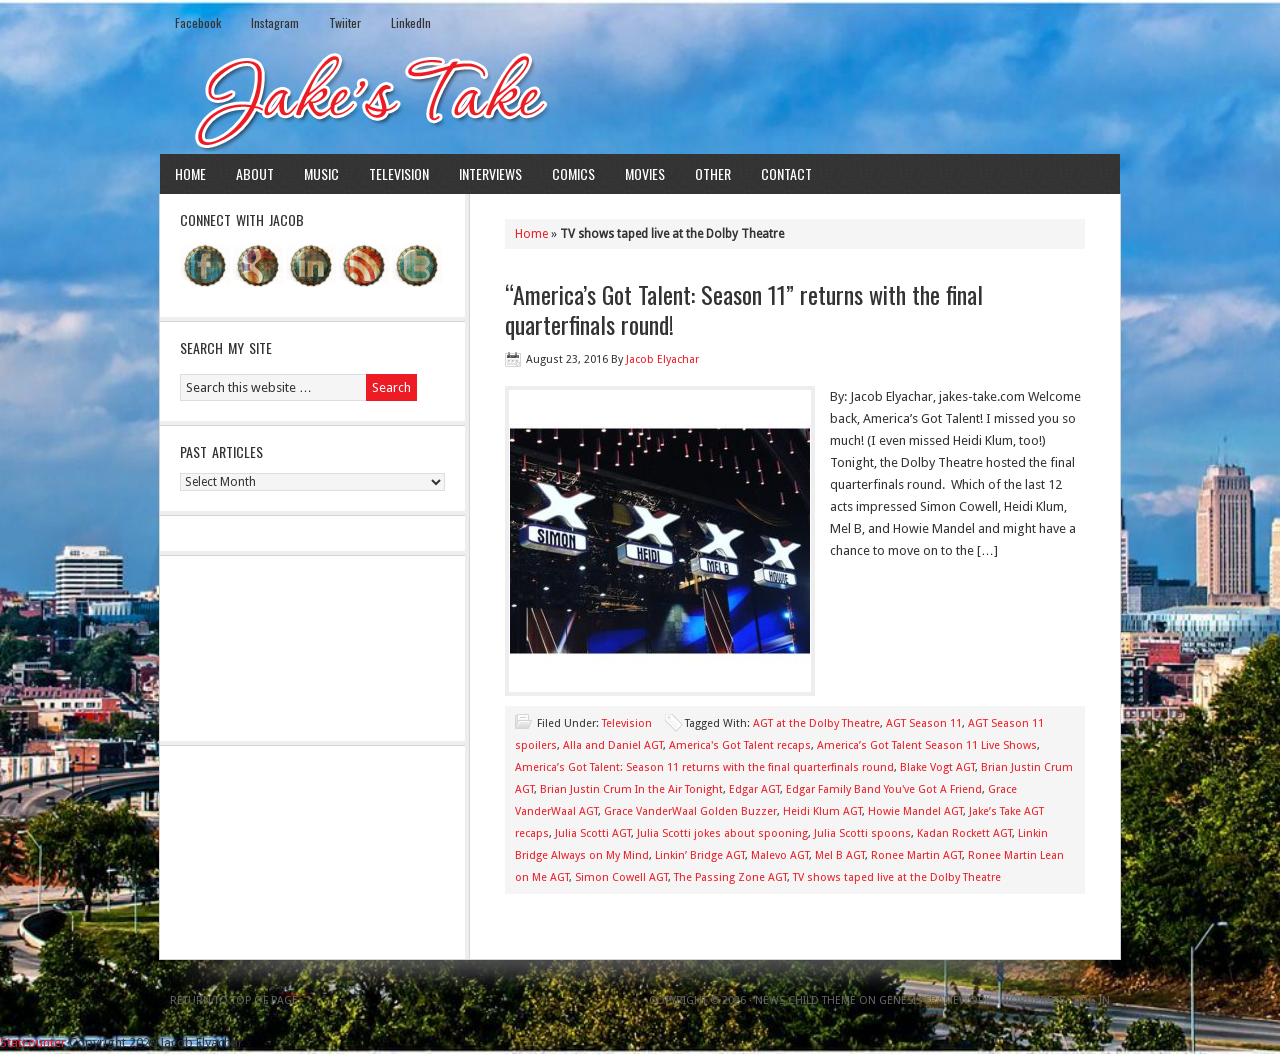 The width and height of the screenshot is (1280, 1054). What do you see at coordinates (411, 22) in the screenshot?
I see `LinkedIn` at bounding box center [411, 22].